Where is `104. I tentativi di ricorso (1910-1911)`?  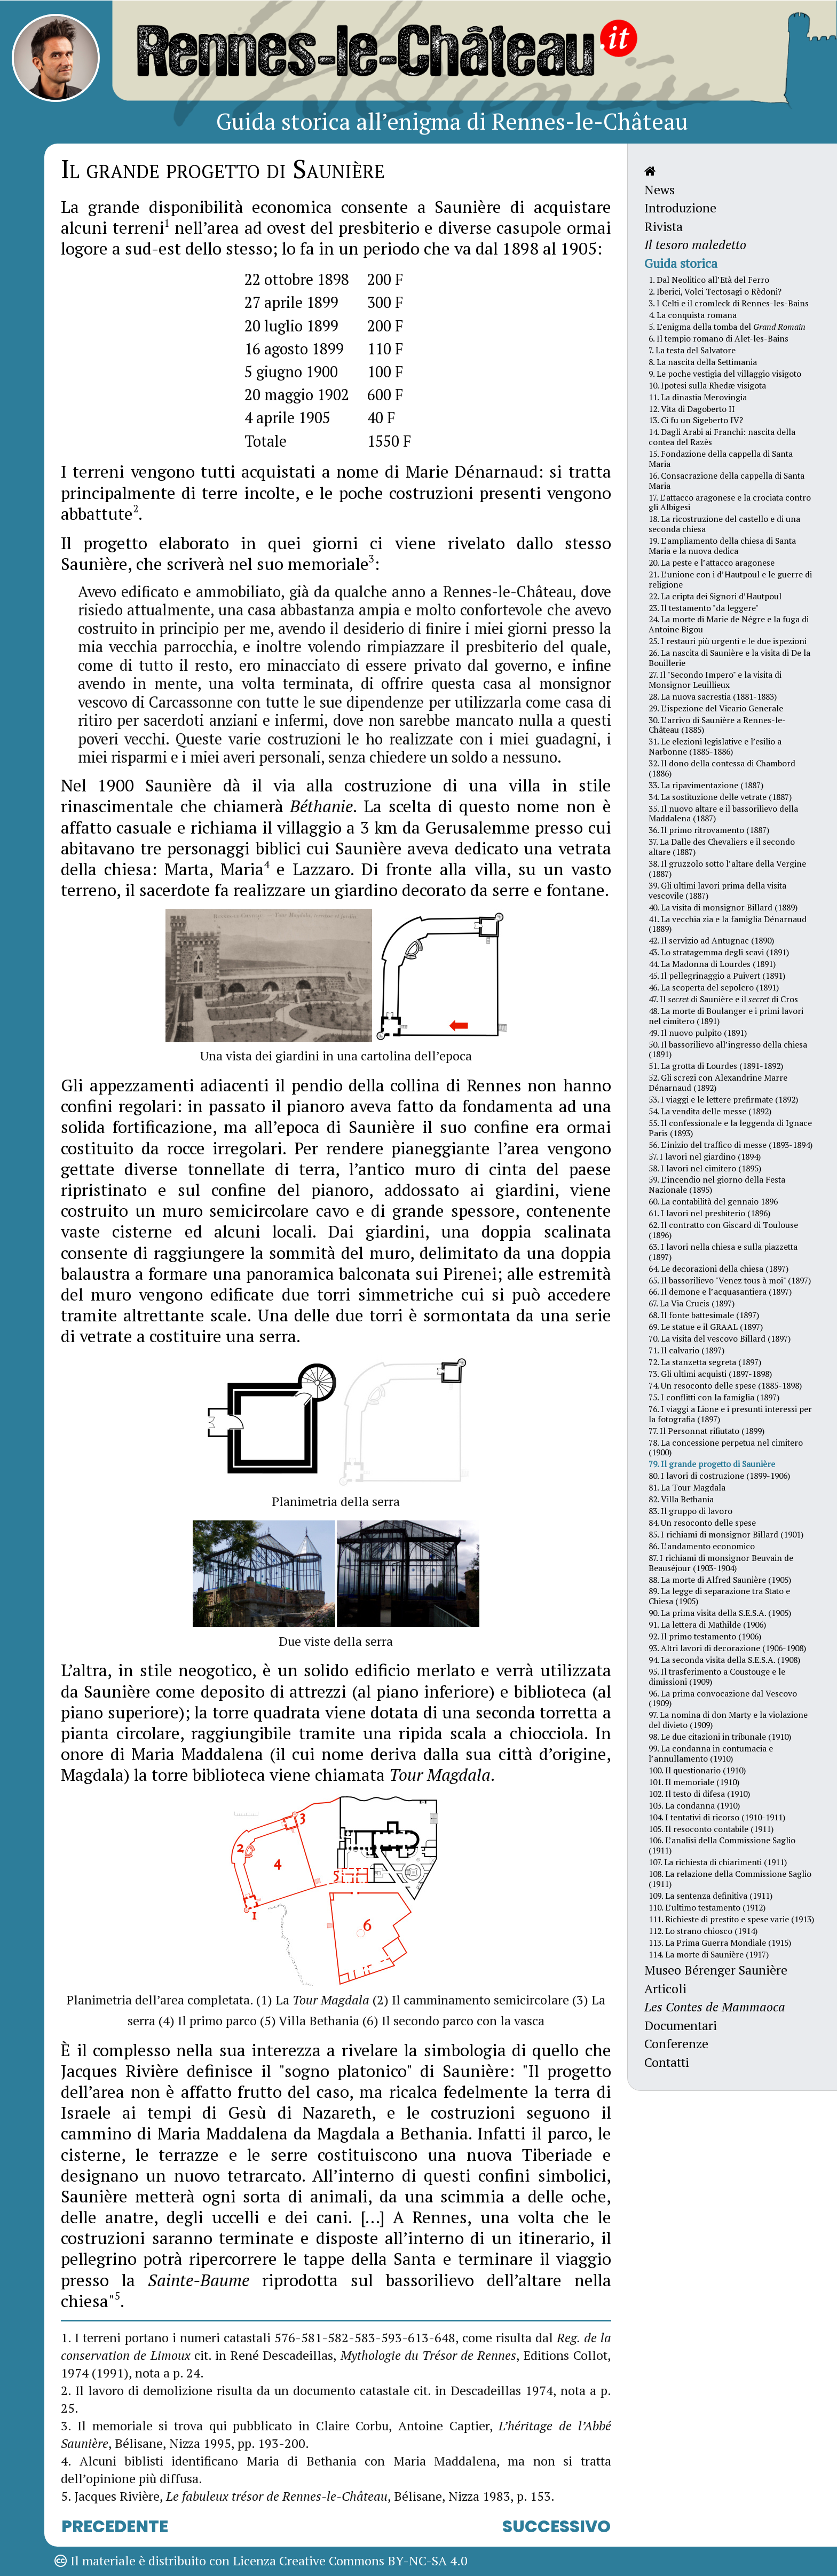 104. I tentativi di ricorso (1910-1911) is located at coordinates (717, 1817).